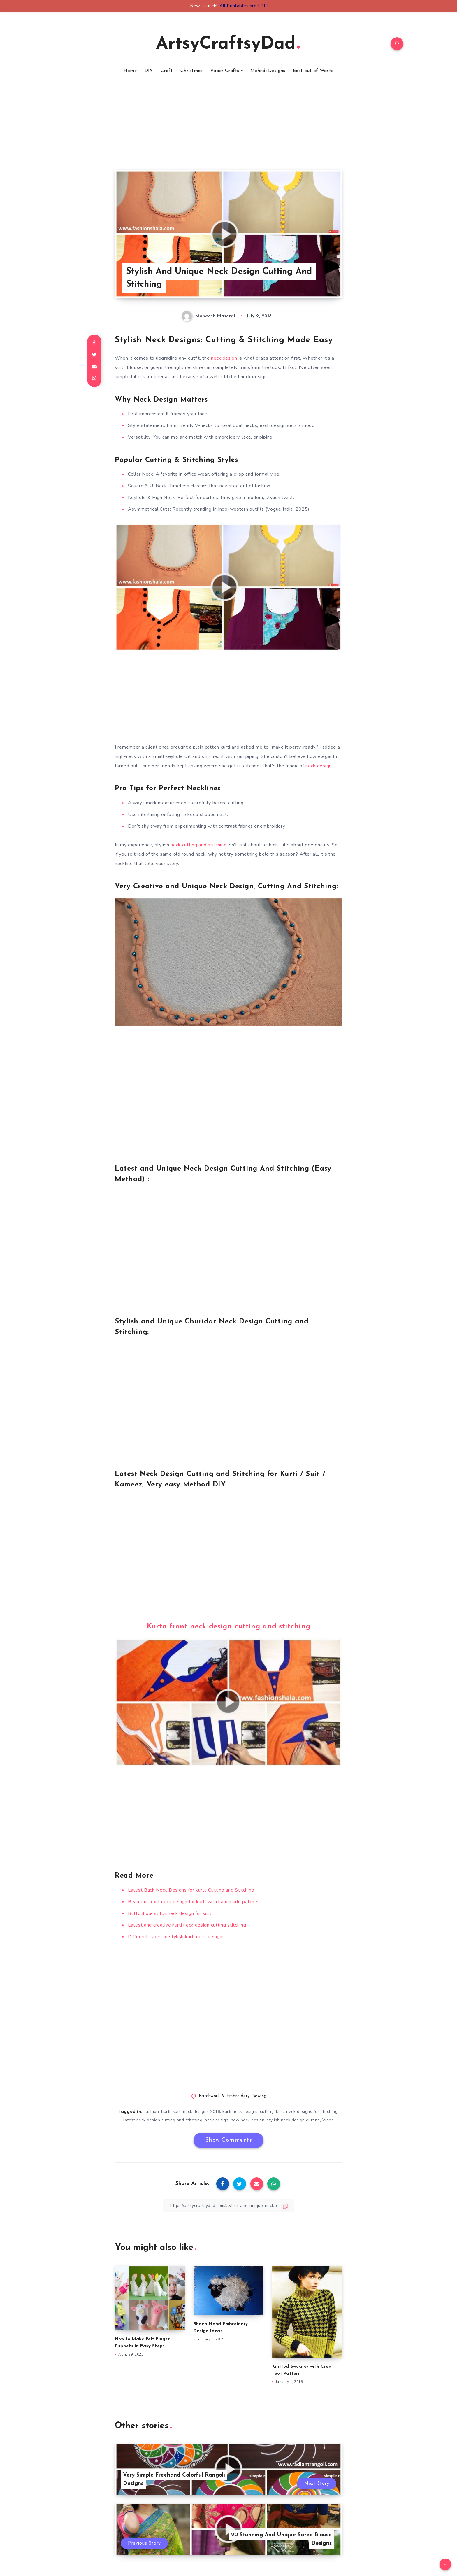 Image resolution: width=457 pixels, height=2576 pixels. Describe the element at coordinates (307, 2111) in the screenshot. I see `kurti neck designs for stitching` at that location.